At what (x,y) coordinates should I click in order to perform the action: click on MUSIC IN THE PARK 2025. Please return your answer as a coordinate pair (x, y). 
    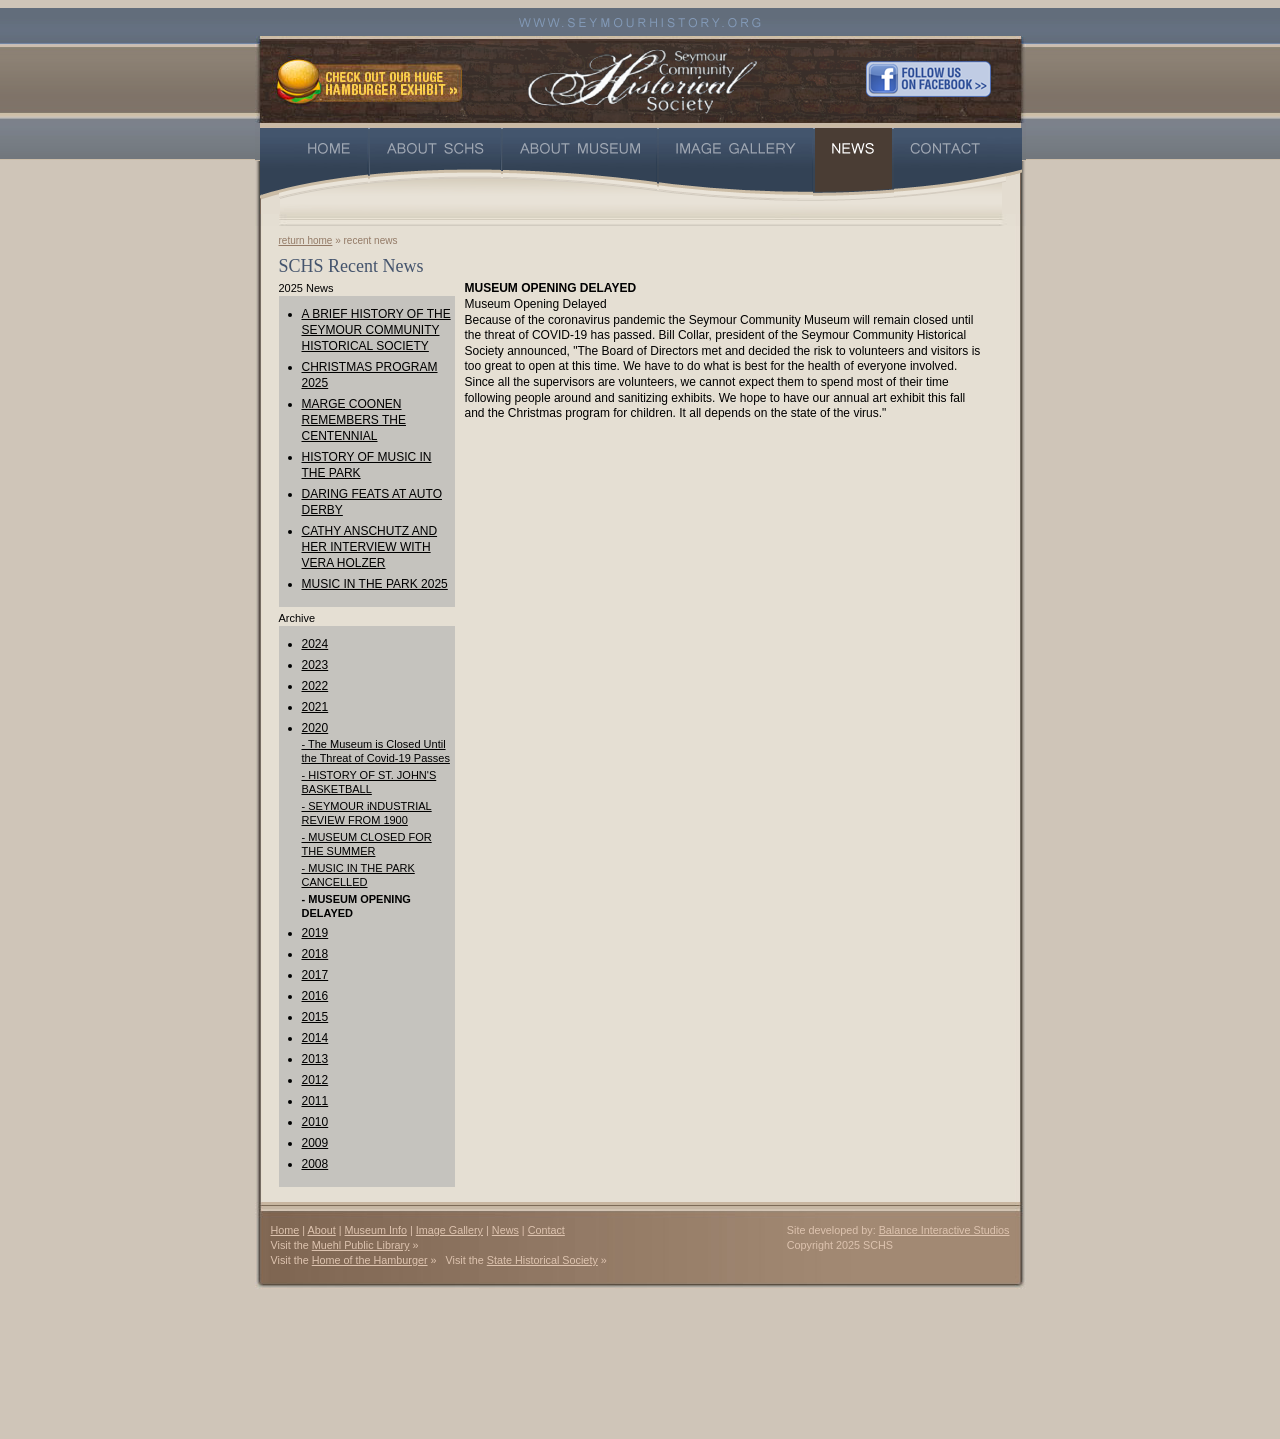
    Looking at the image, I should click on (375, 584).